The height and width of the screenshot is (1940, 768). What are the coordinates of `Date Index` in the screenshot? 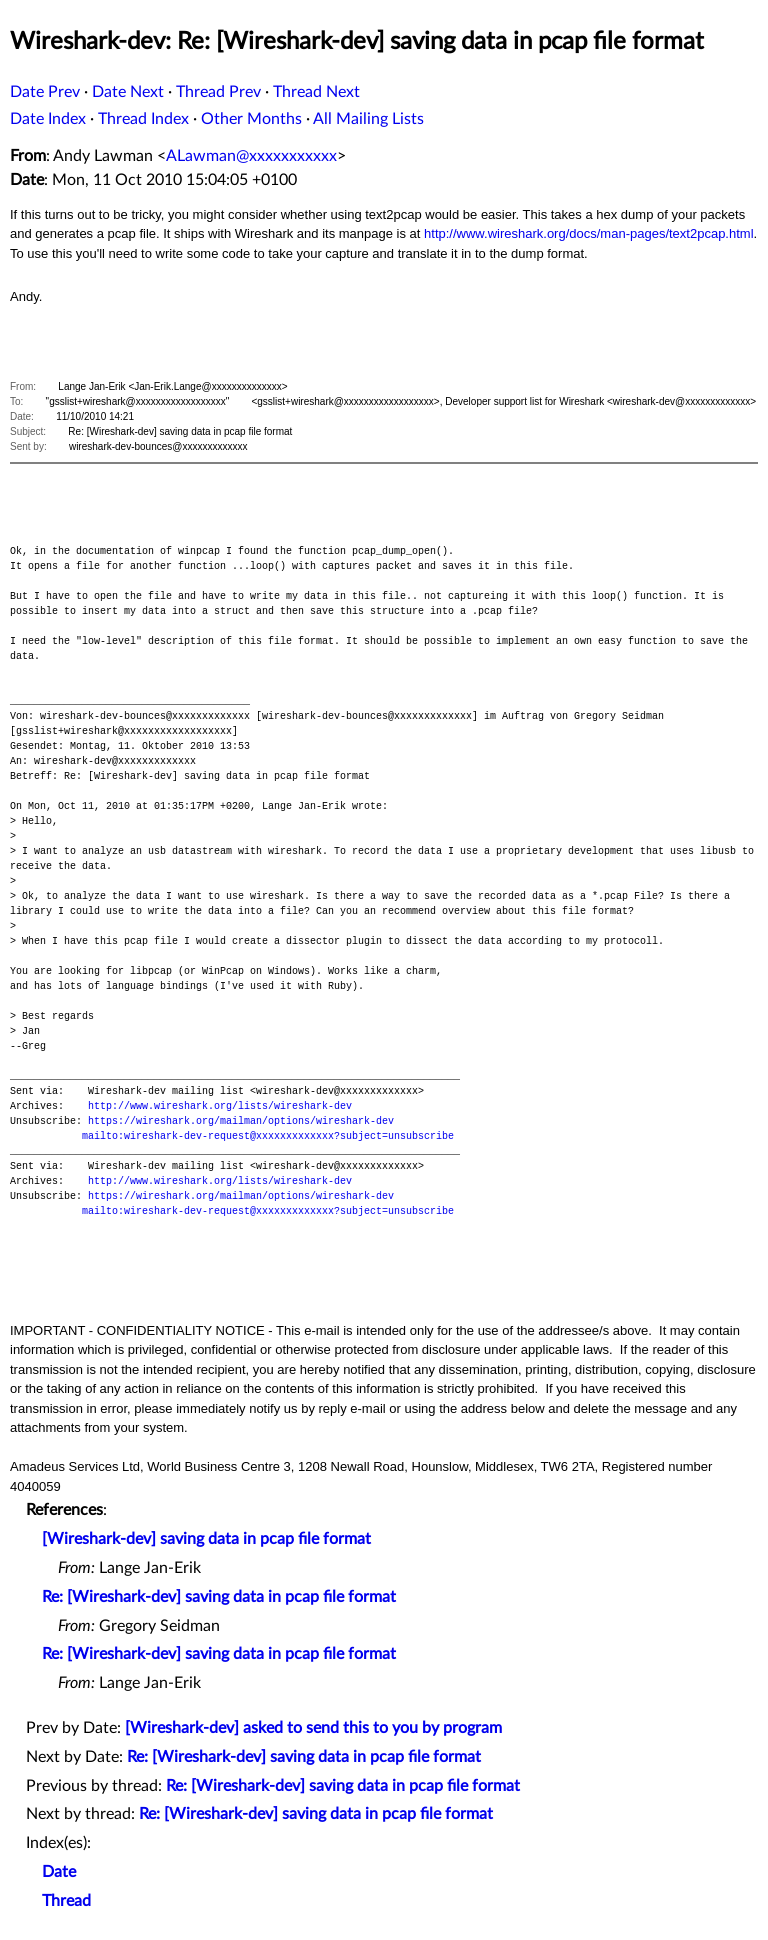 It's located at (48, 119).